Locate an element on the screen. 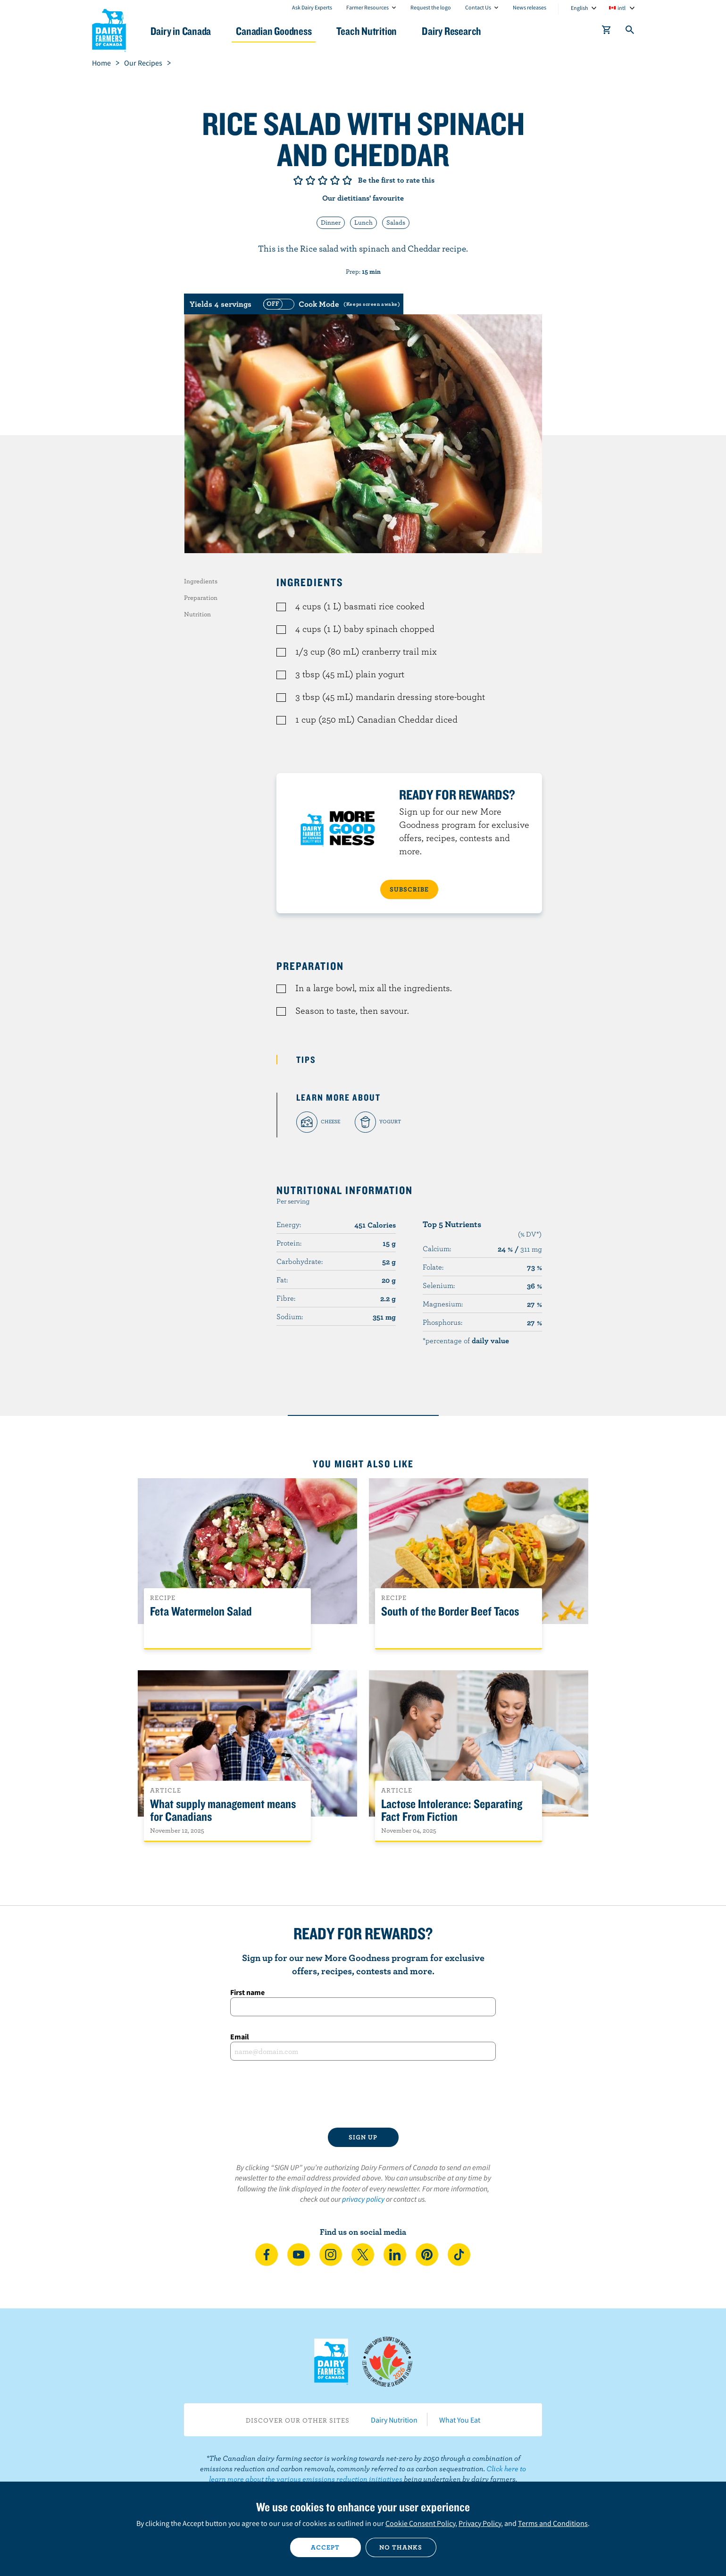  Give it 3/5 is located at coordinates (323, 180).